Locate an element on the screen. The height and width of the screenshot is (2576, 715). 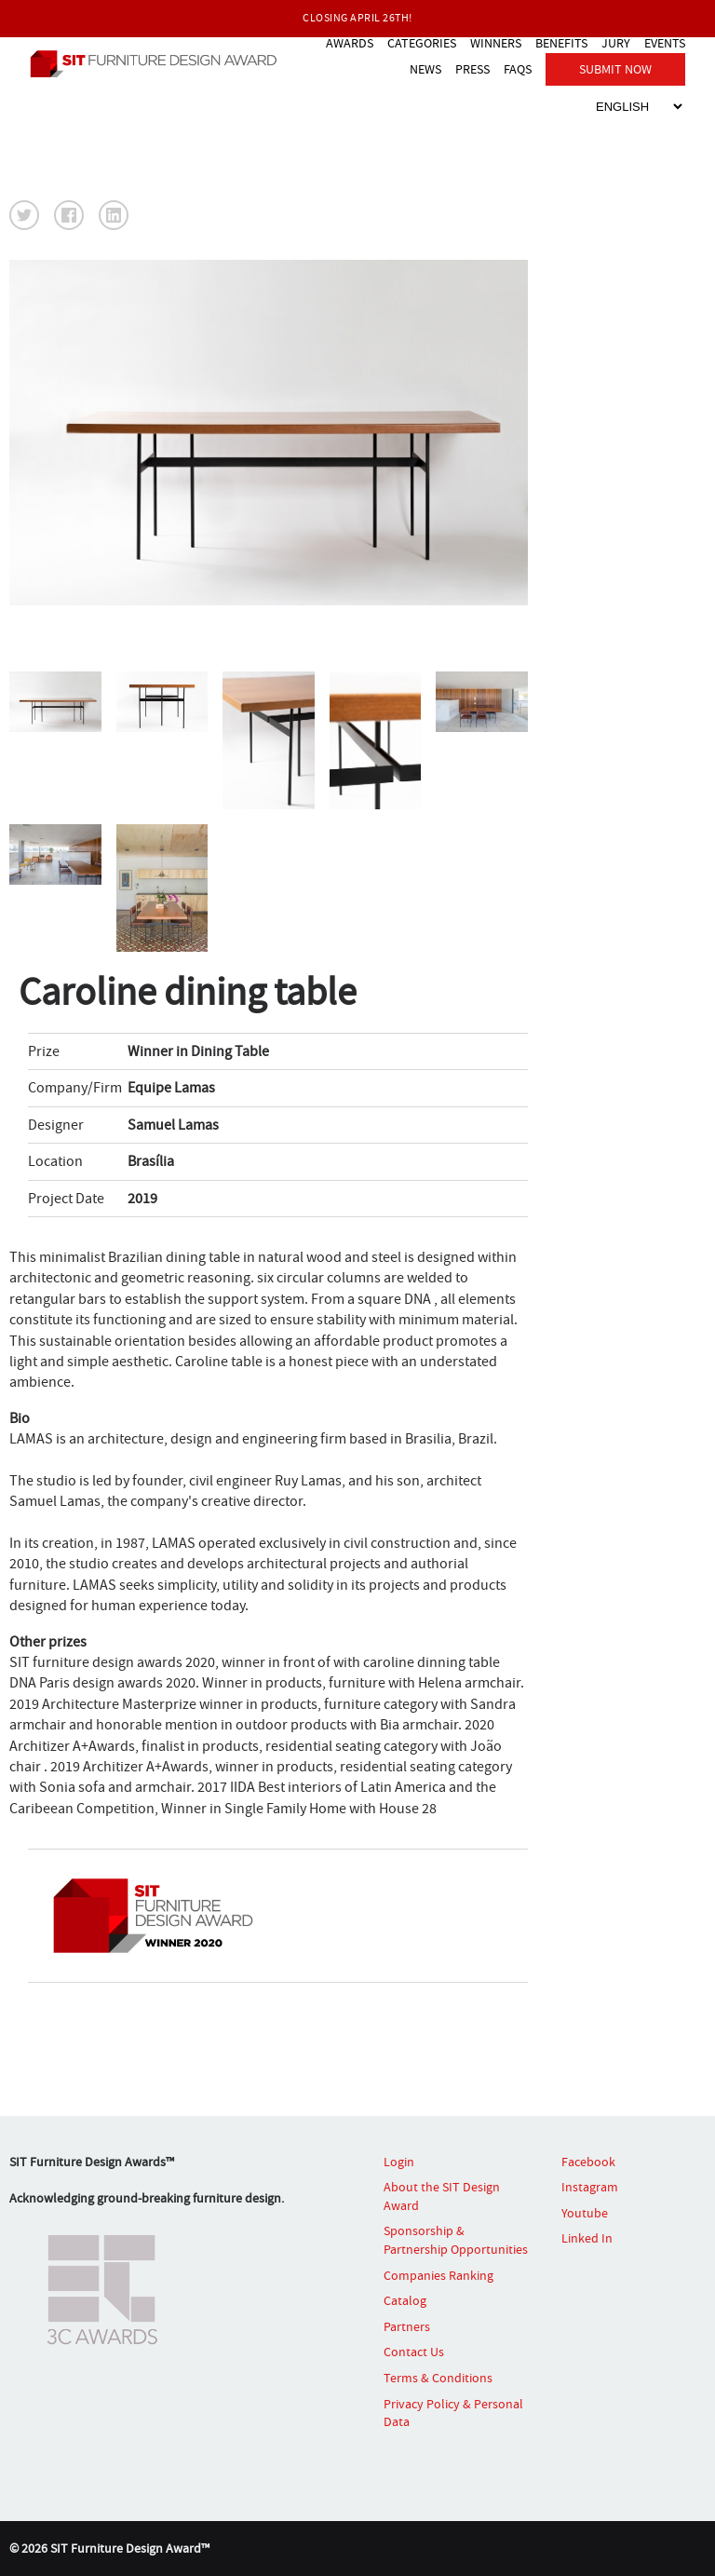
Linked In is located at coordinates (587, 2238).